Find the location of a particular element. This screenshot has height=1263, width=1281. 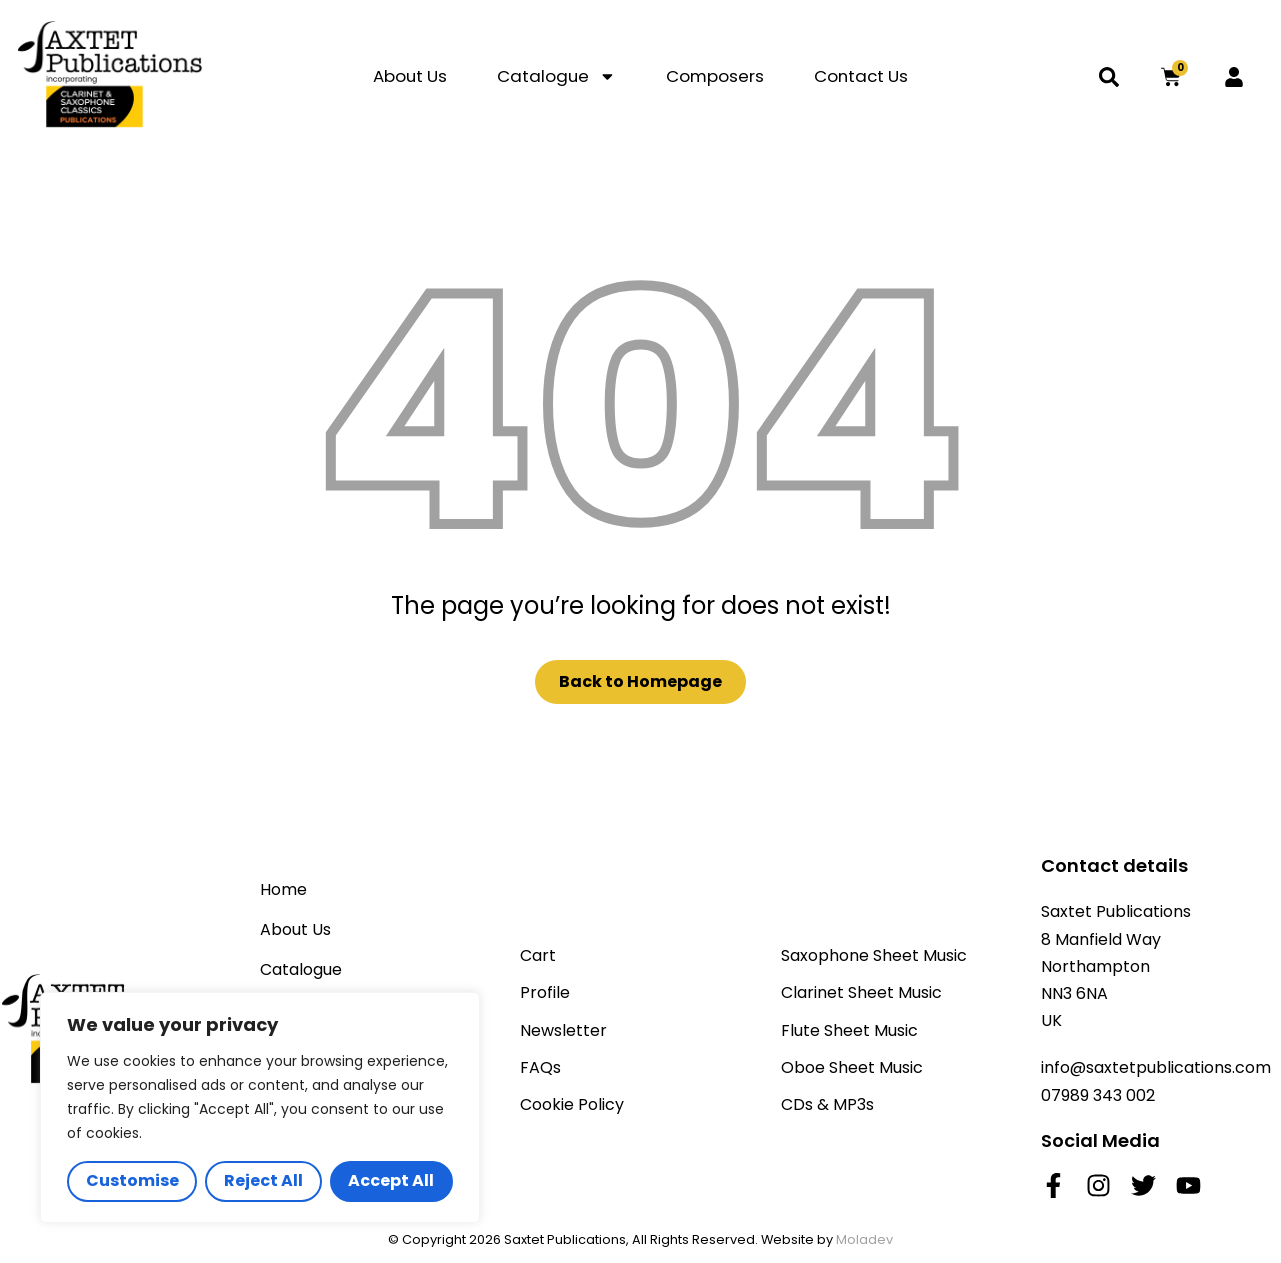

Composers is located at coordinates (715, 76).